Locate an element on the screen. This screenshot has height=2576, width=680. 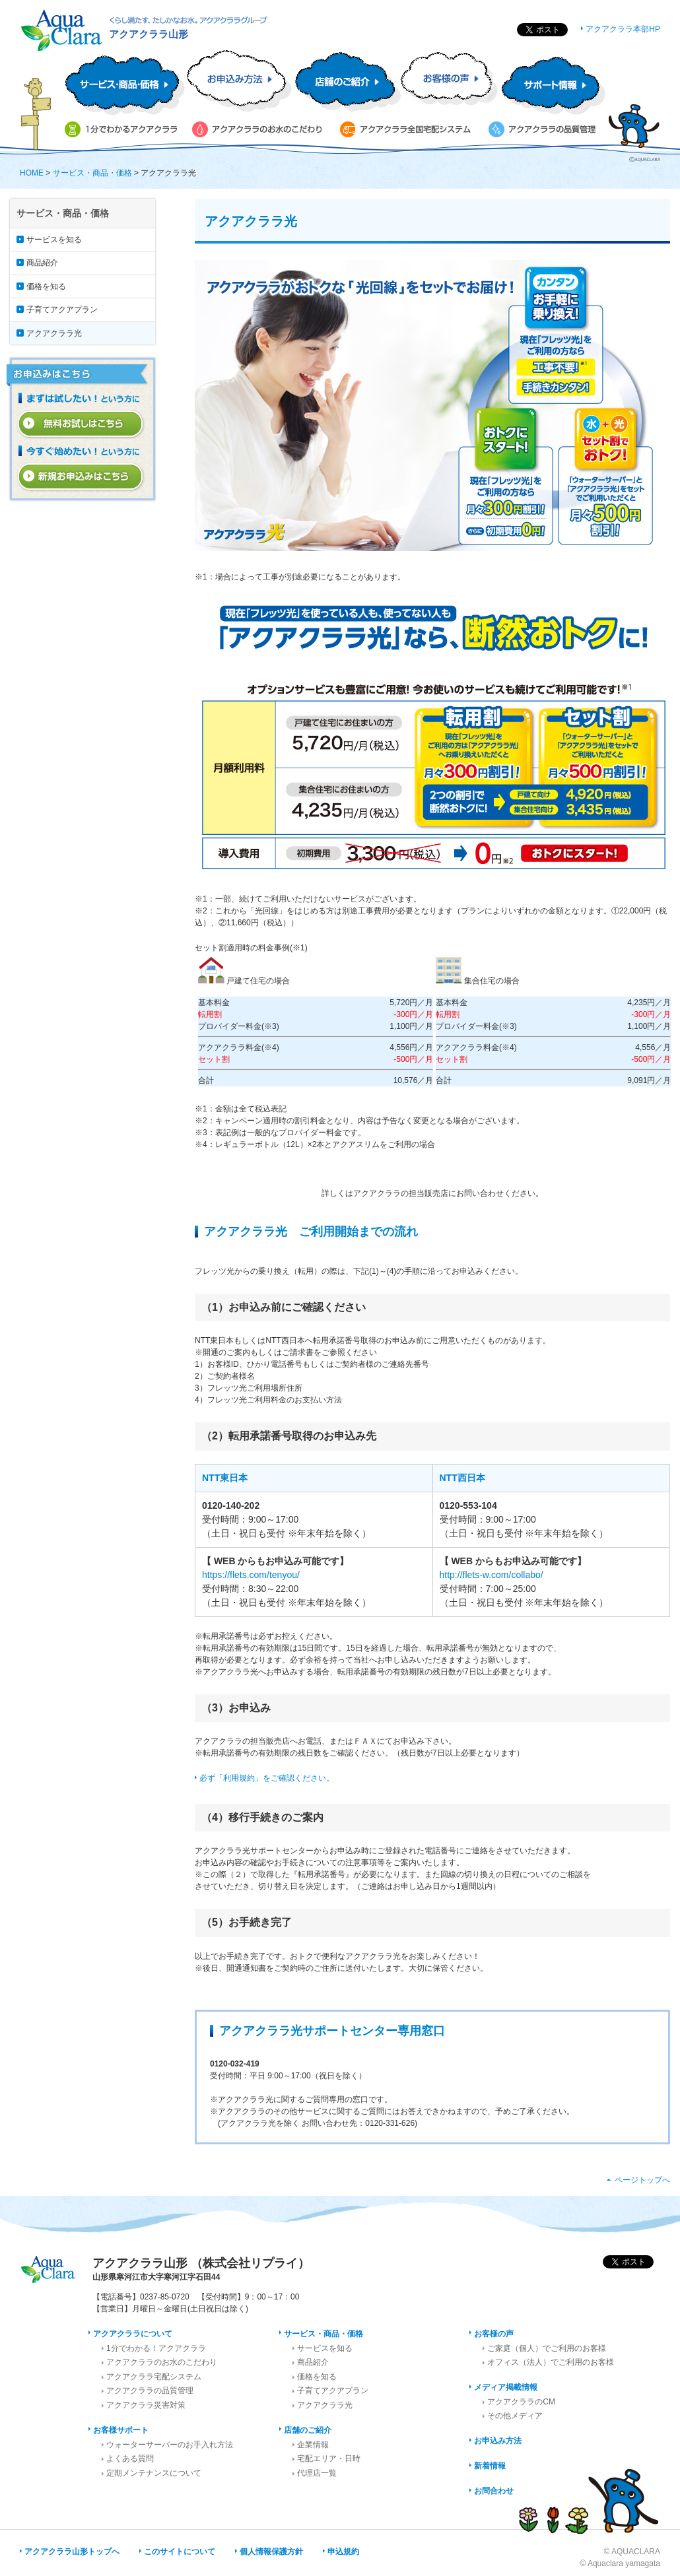
お問合わせ is located at coordinates (494, 2490).